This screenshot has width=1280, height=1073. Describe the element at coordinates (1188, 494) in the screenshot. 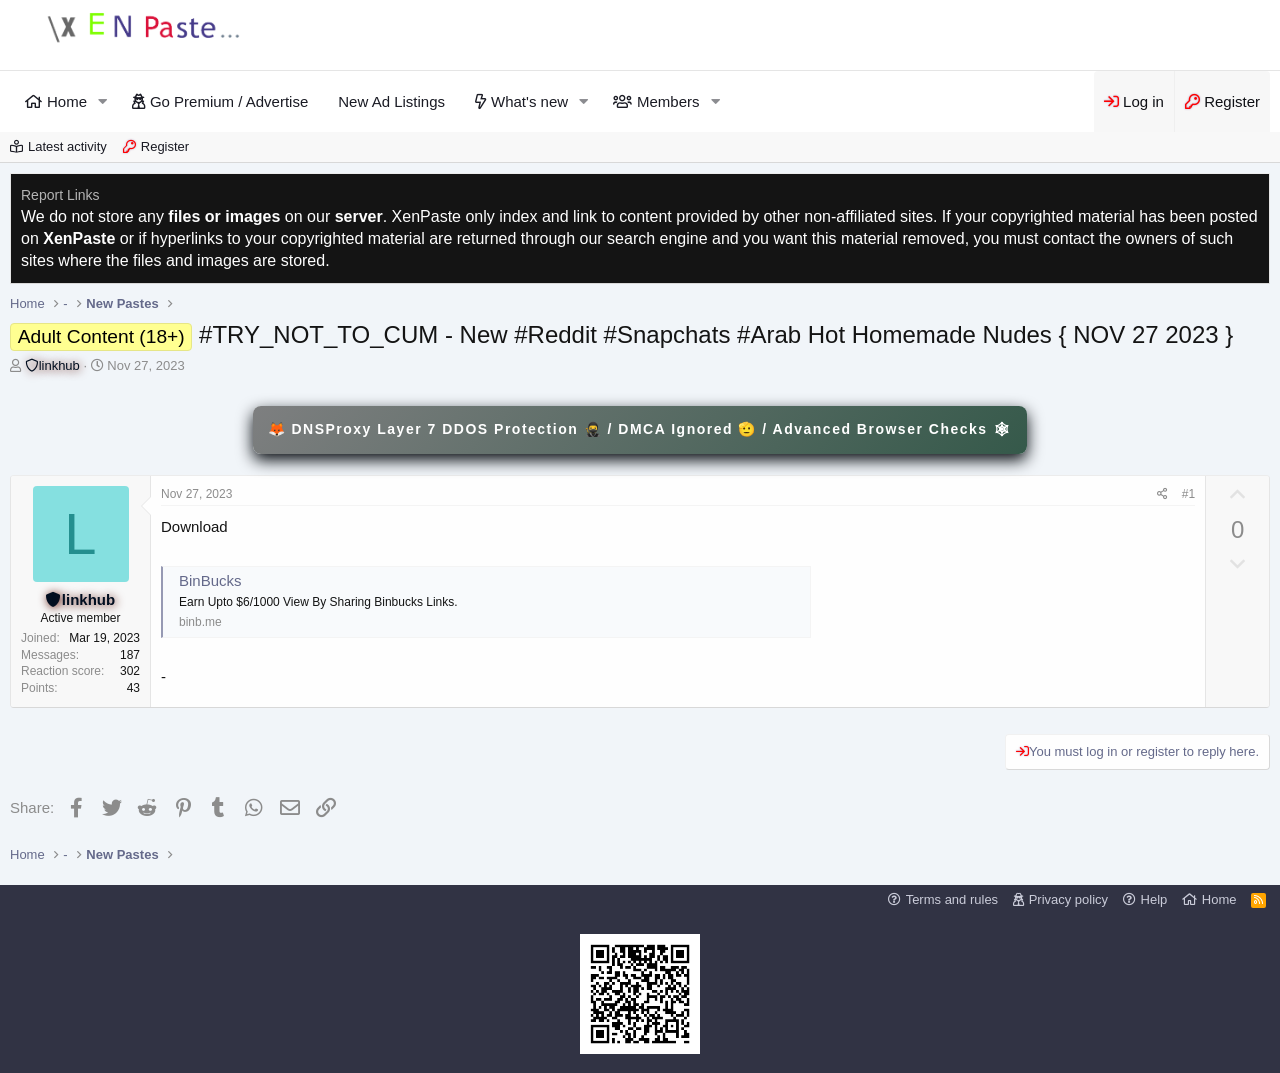

I see `#1` at that location.